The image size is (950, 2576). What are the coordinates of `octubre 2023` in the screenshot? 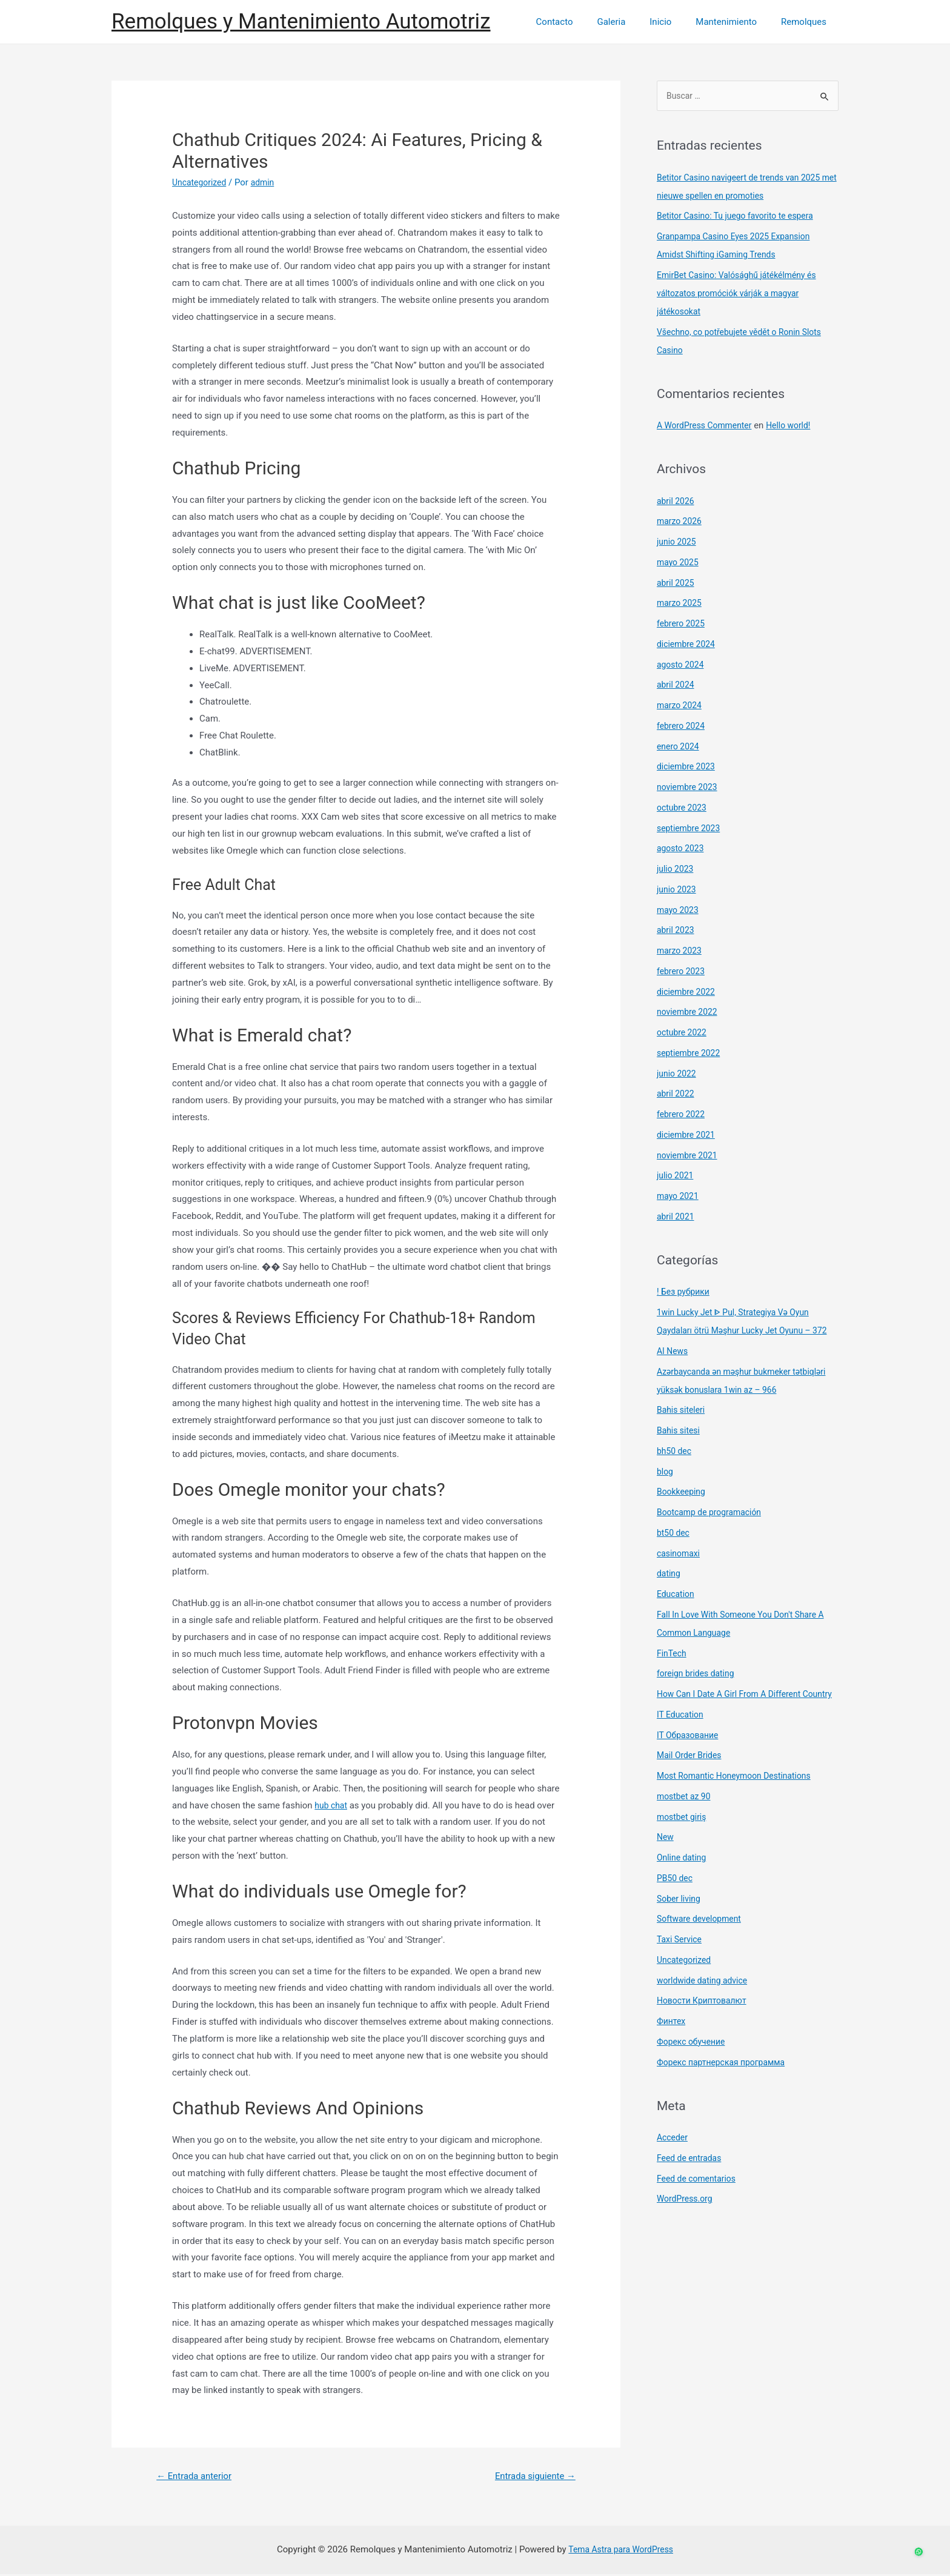 It's located at (683, 808).